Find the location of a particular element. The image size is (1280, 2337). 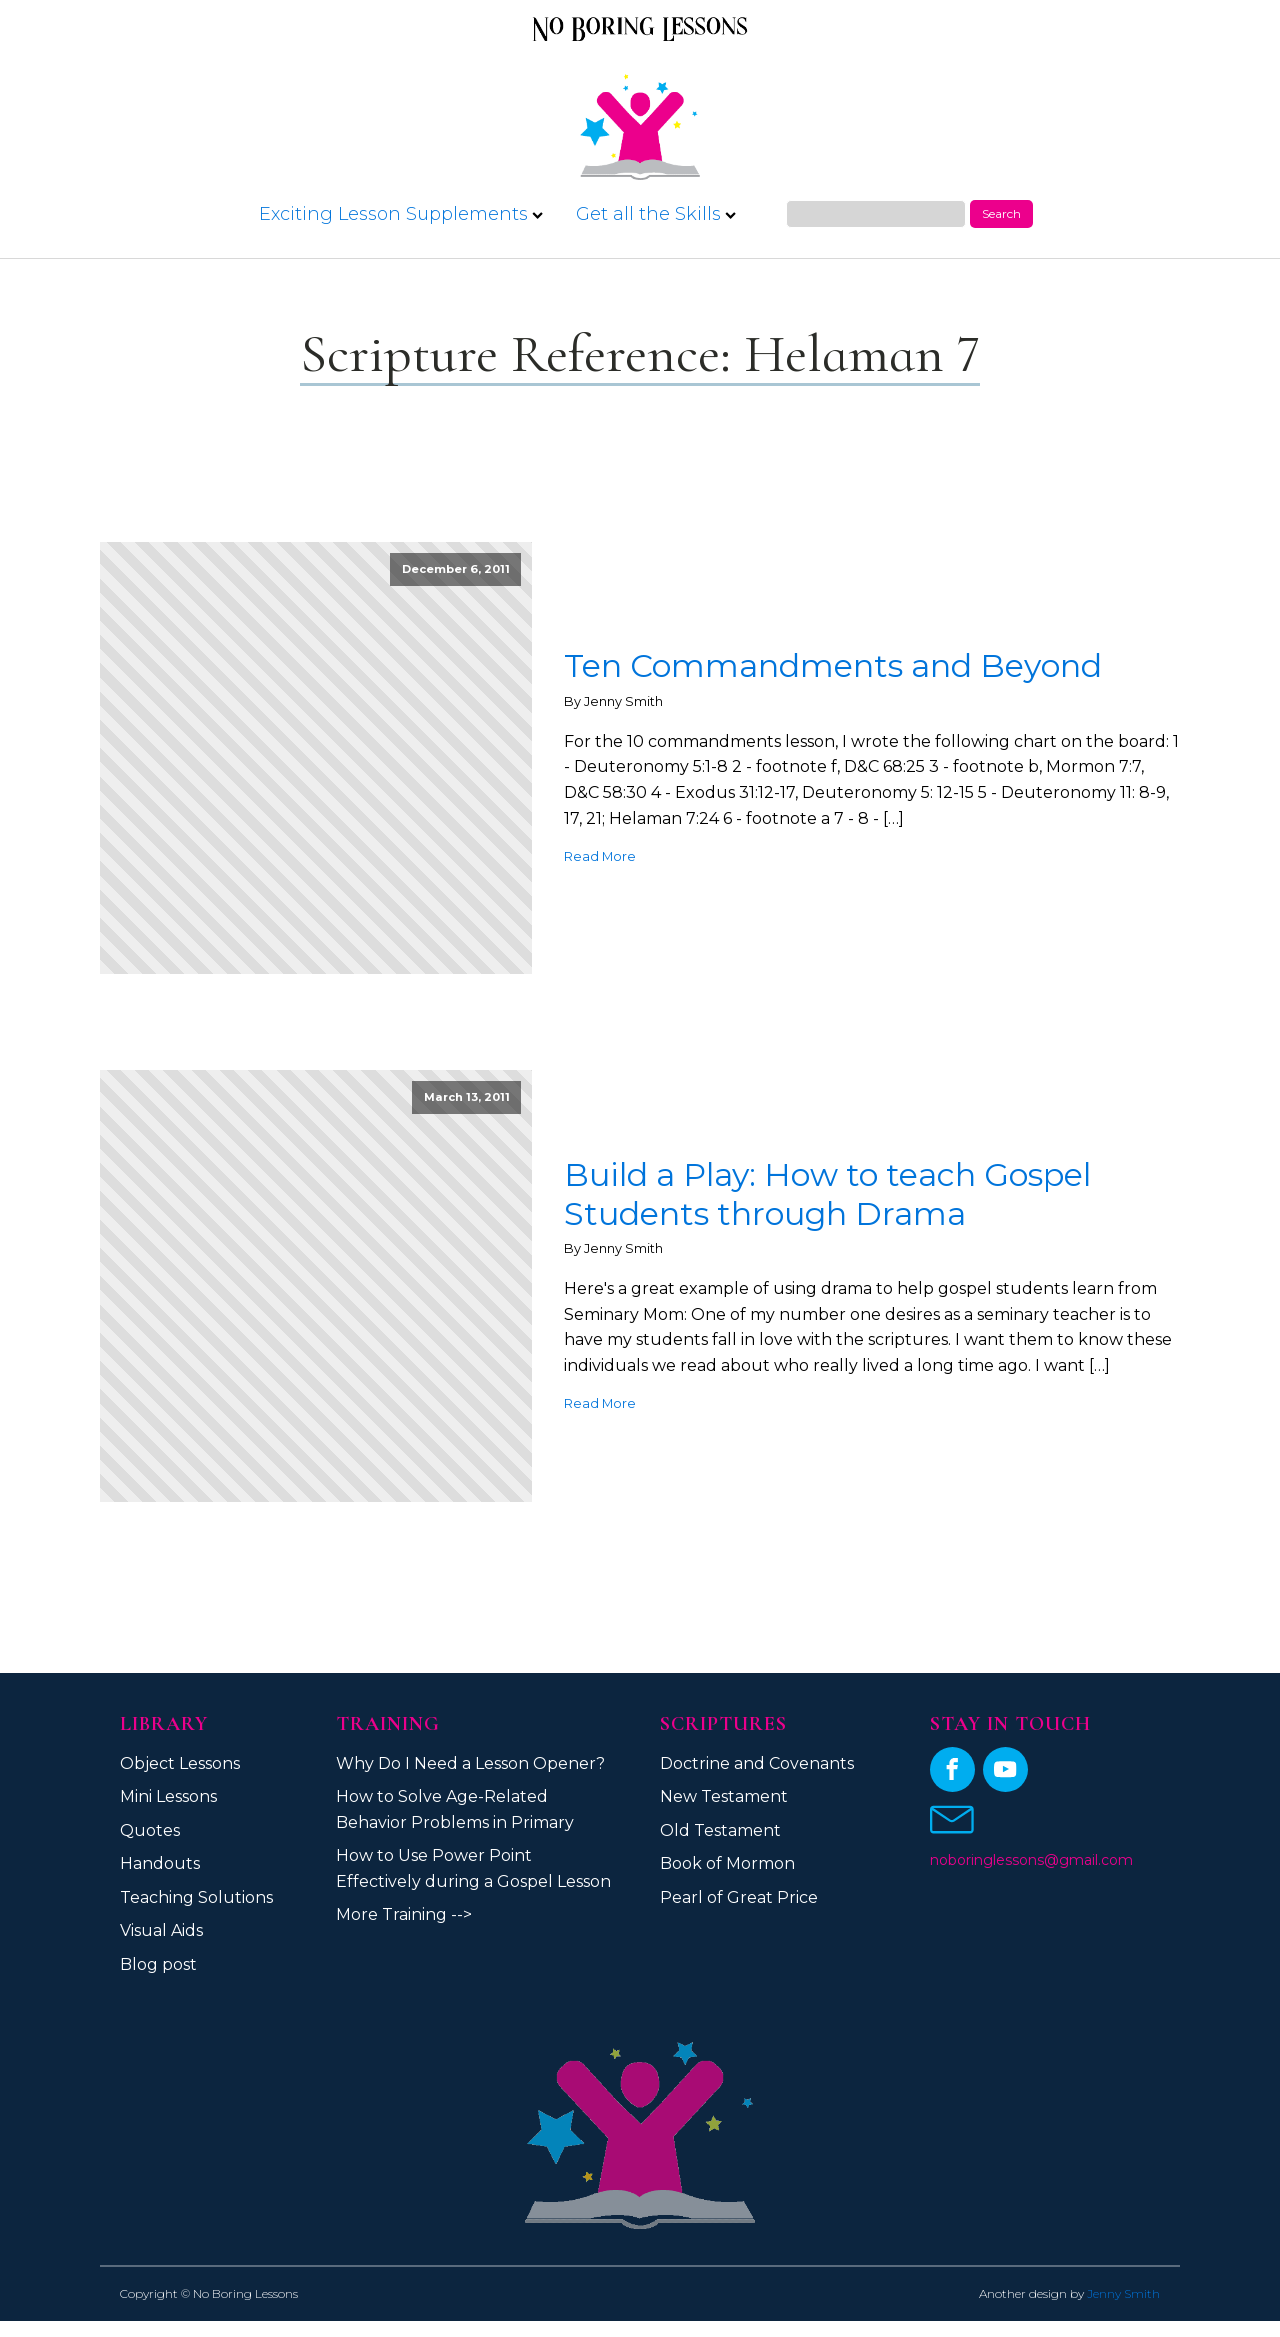

Build a Play: How to teach Gospel Students through Drama is located at coordinates (827, 1194).